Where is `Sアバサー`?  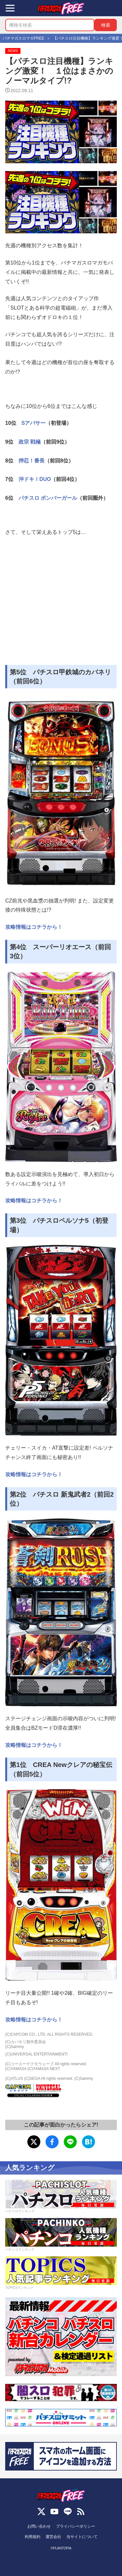 Sアバサー is located at coordinates (33, 423).